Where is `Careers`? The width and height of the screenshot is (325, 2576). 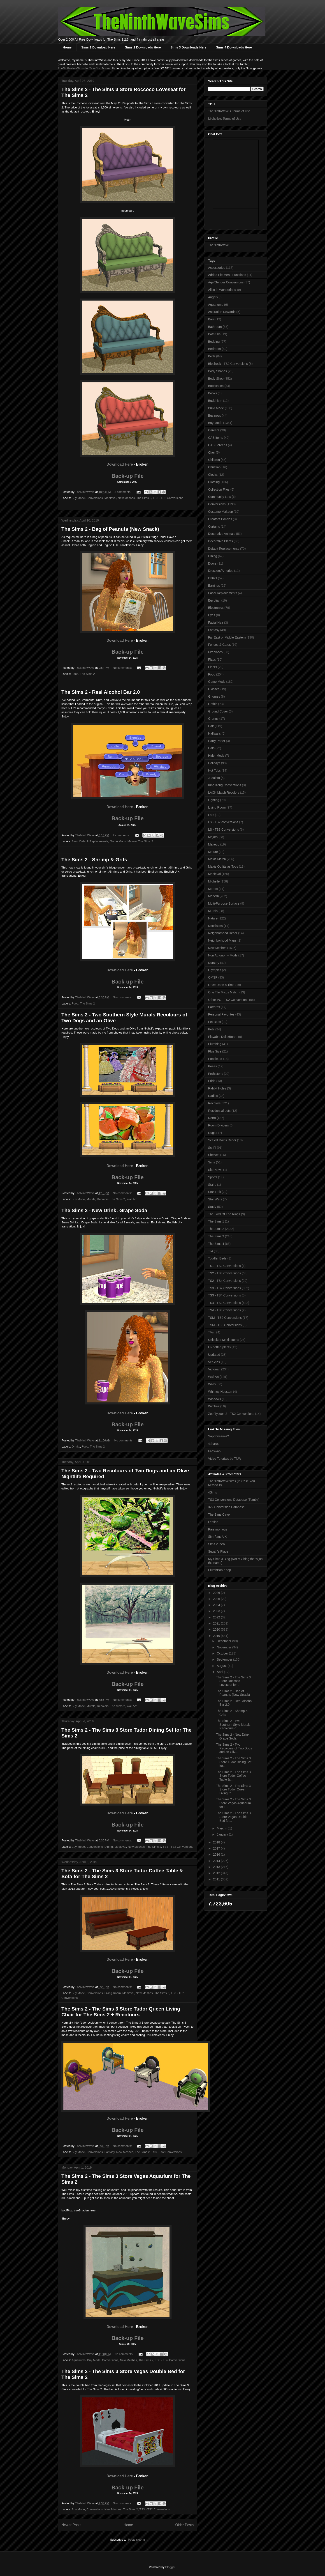 Careers is located at coordinates (213, 430).